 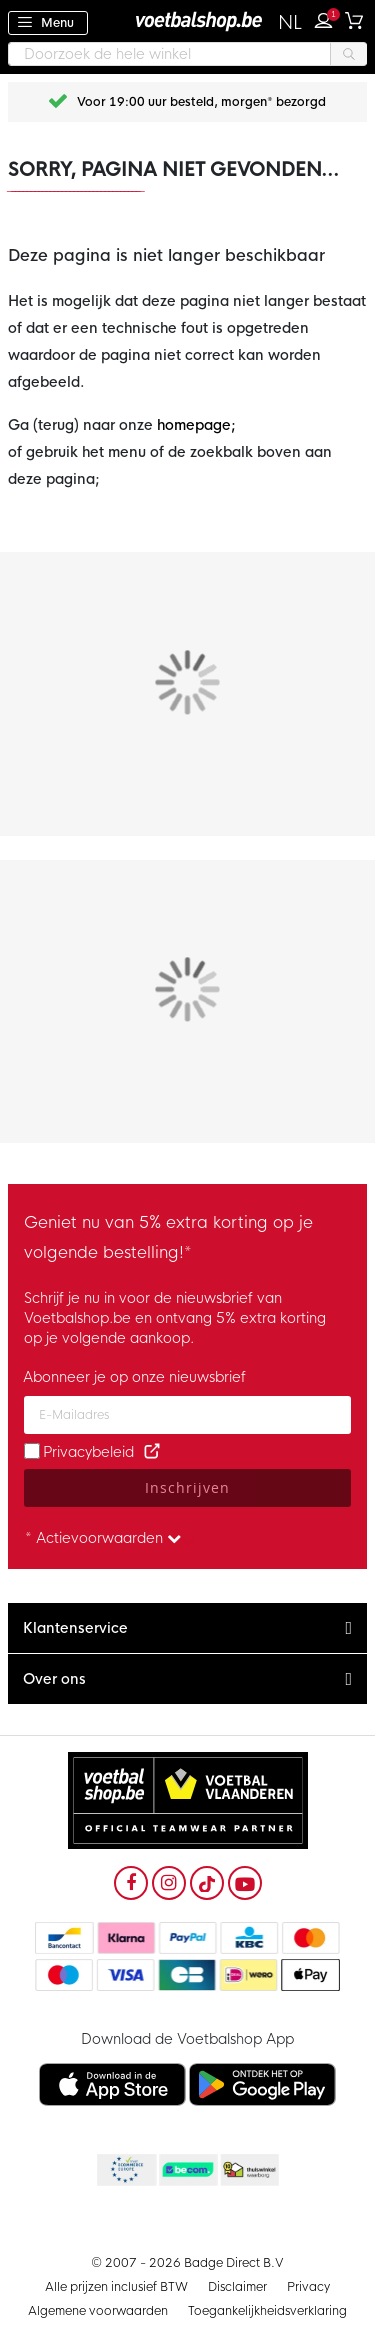 I want to click on Privacybeleid, so click(x=88, y=1452).